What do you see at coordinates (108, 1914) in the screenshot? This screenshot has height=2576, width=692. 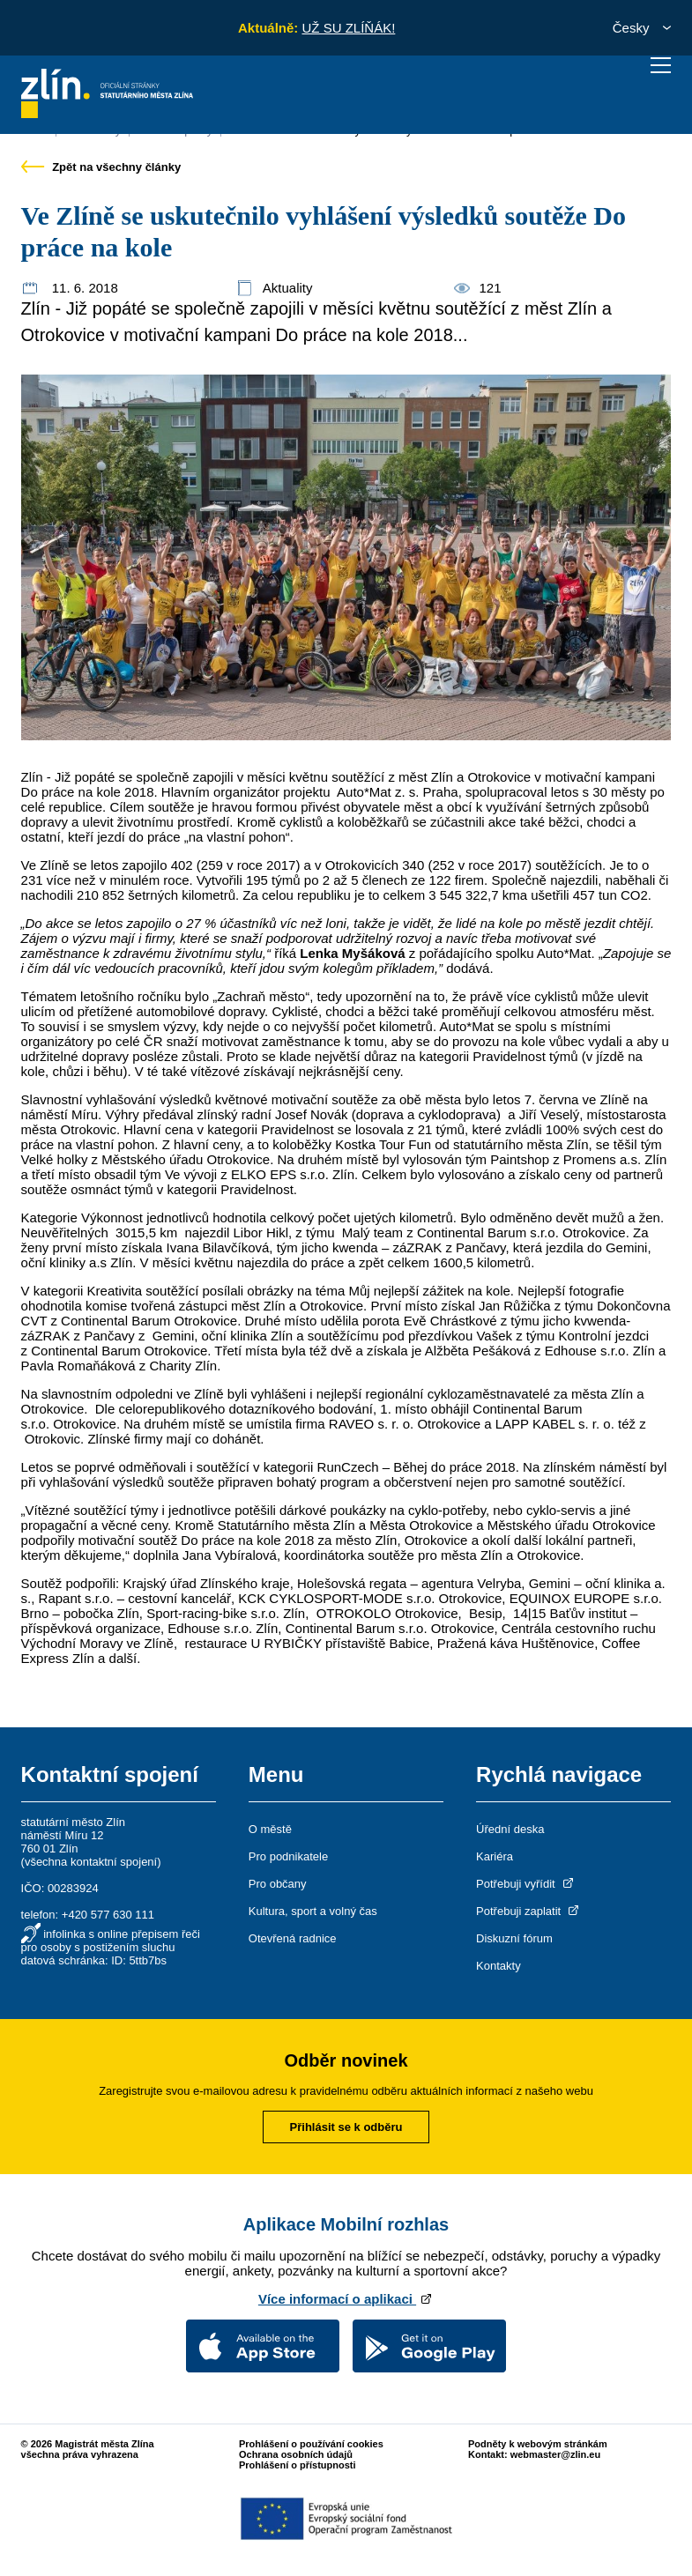 I see `+420 577 630 111` at bounding box center [108, 1914].